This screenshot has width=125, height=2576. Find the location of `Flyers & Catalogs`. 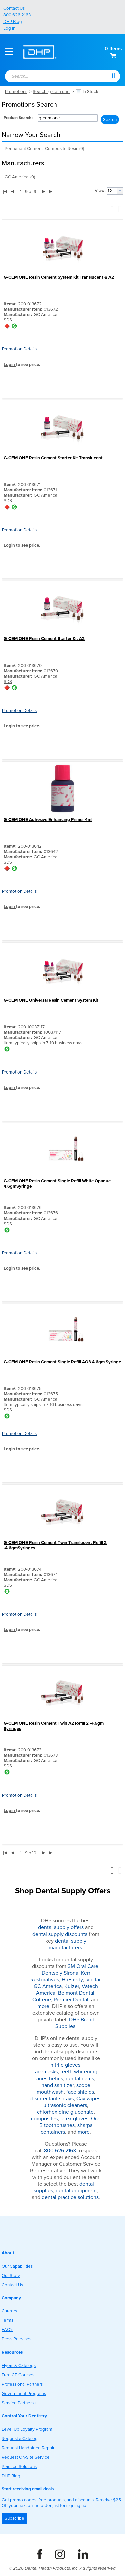

Flyers & Catalogs is located at coordinates (19, 2365).